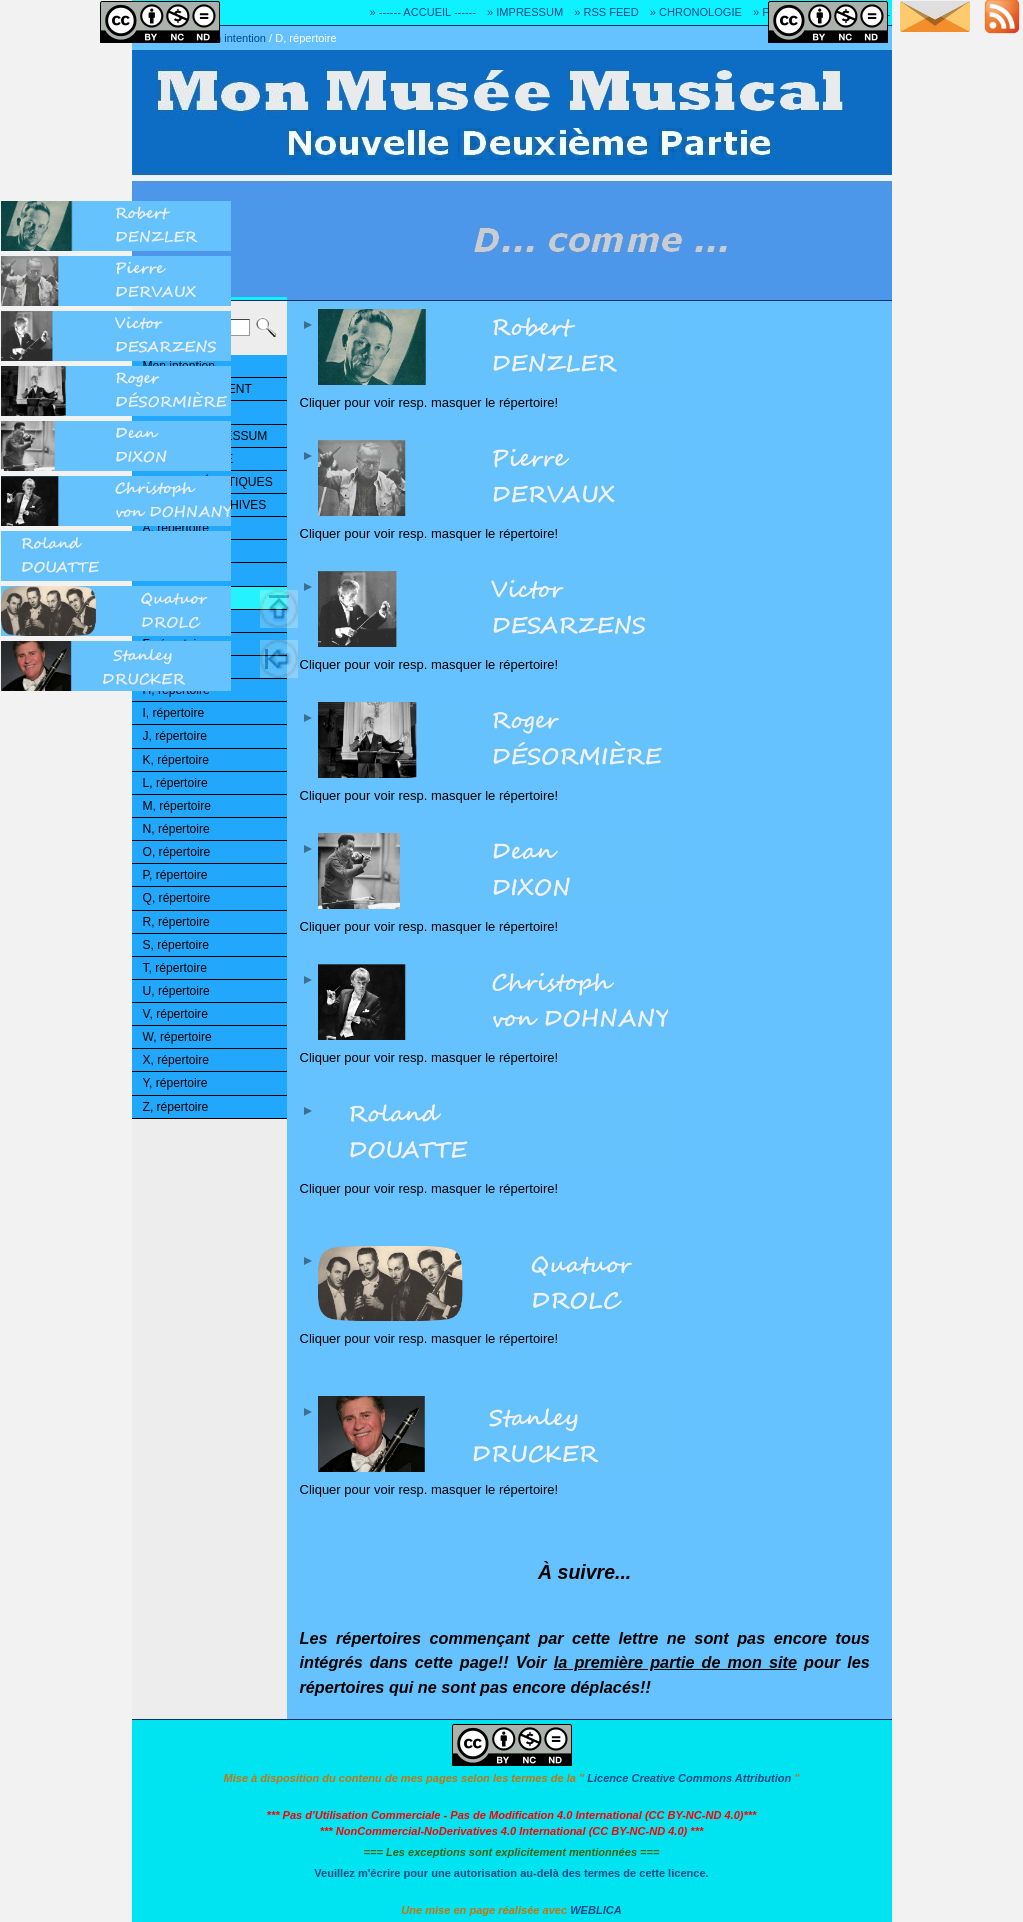 The width and height of the screenshot is (1023, 1922). I want to click on U, répertoire, so click(176, 991).